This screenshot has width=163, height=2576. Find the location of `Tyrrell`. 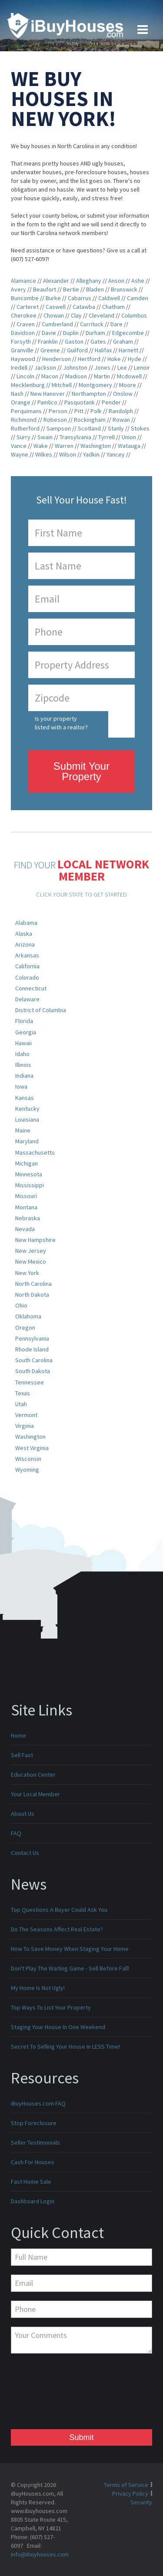

Tyrrell is located at coordinates (106, 437).